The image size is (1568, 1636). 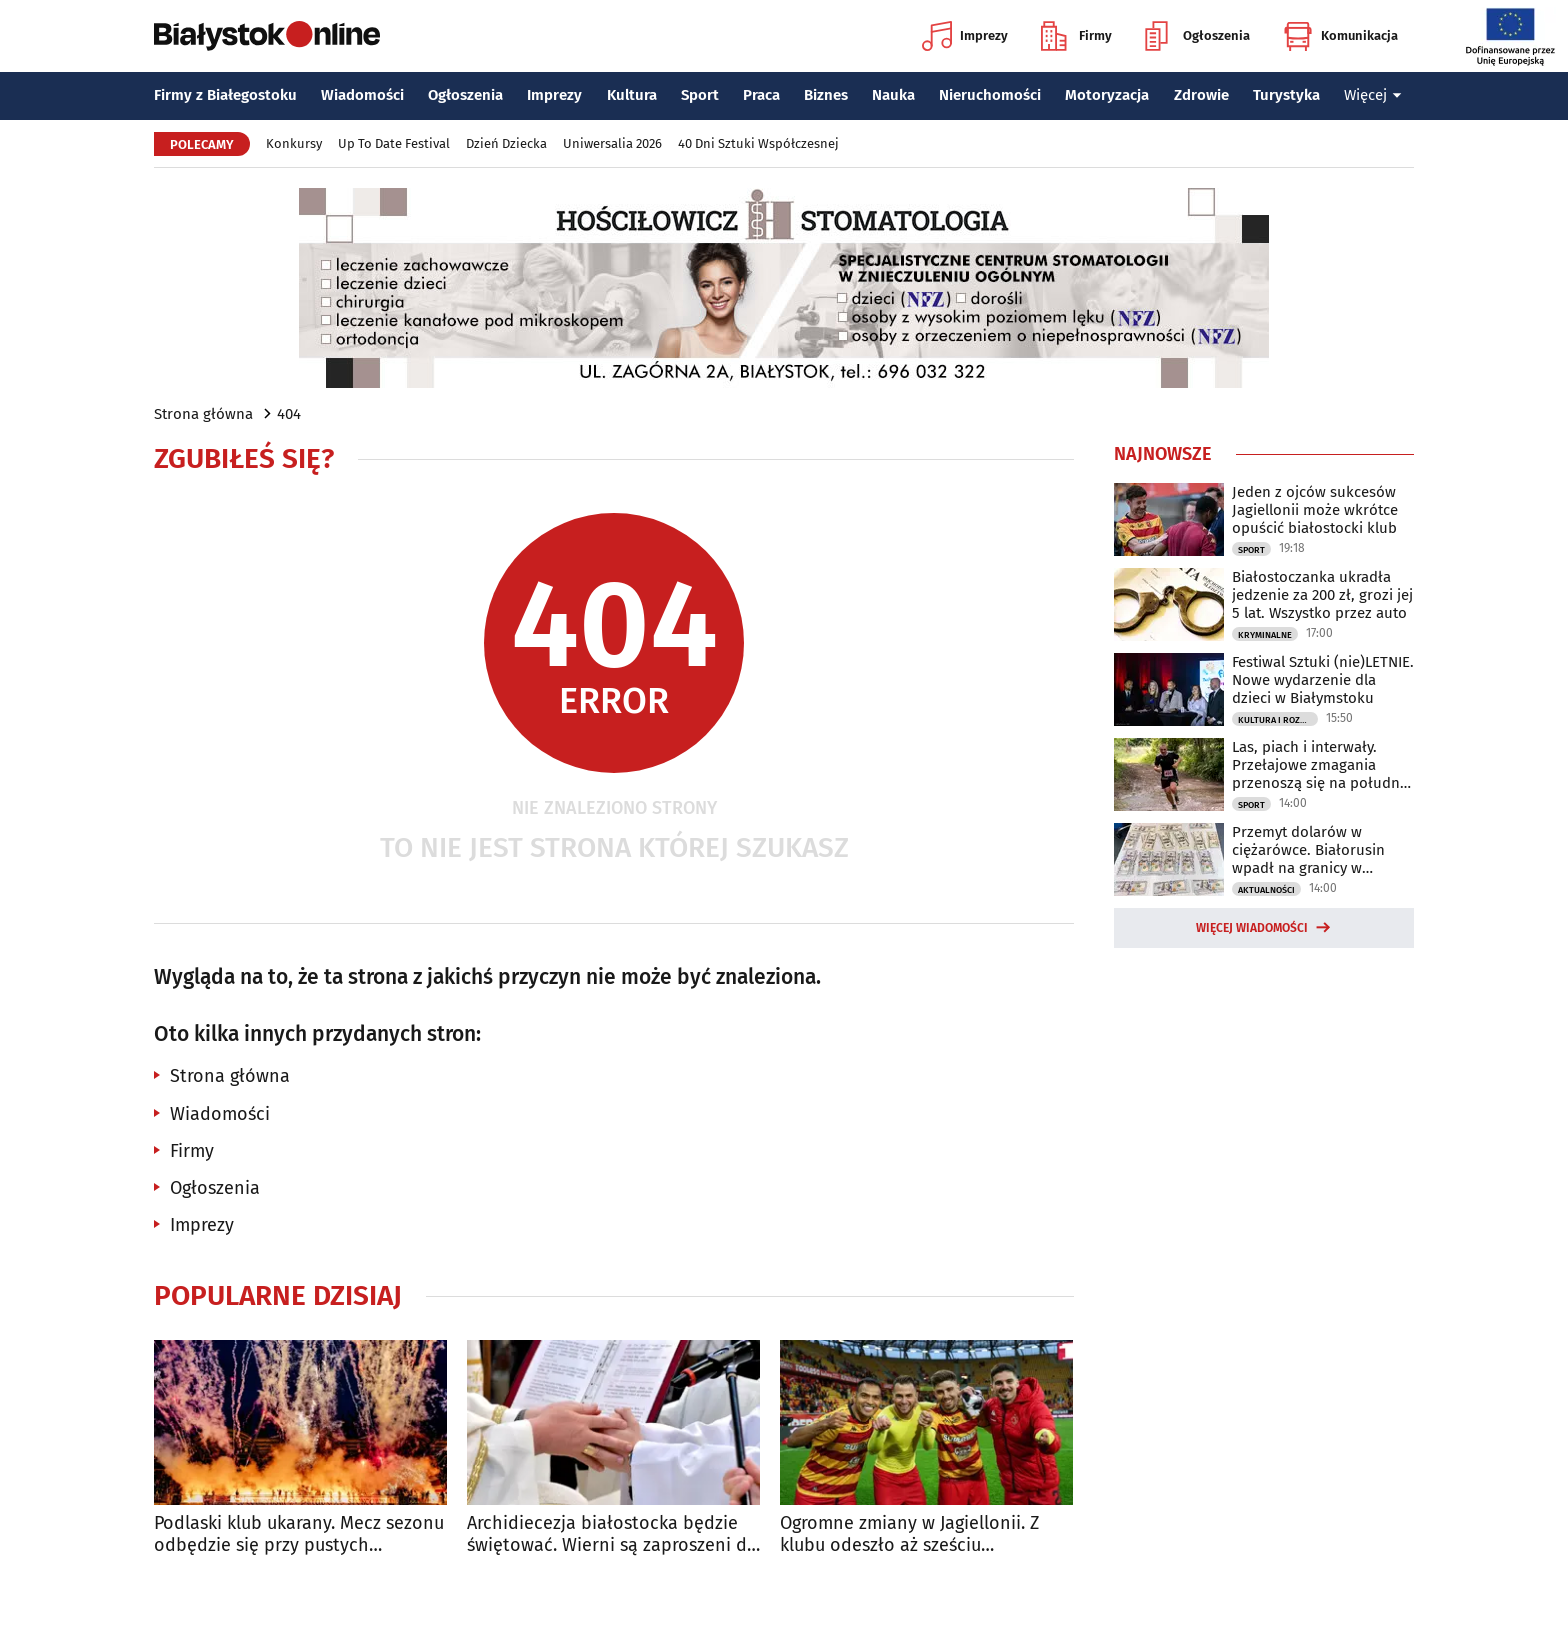 I want to click on Turystyka, so click(x=1286, y=95).